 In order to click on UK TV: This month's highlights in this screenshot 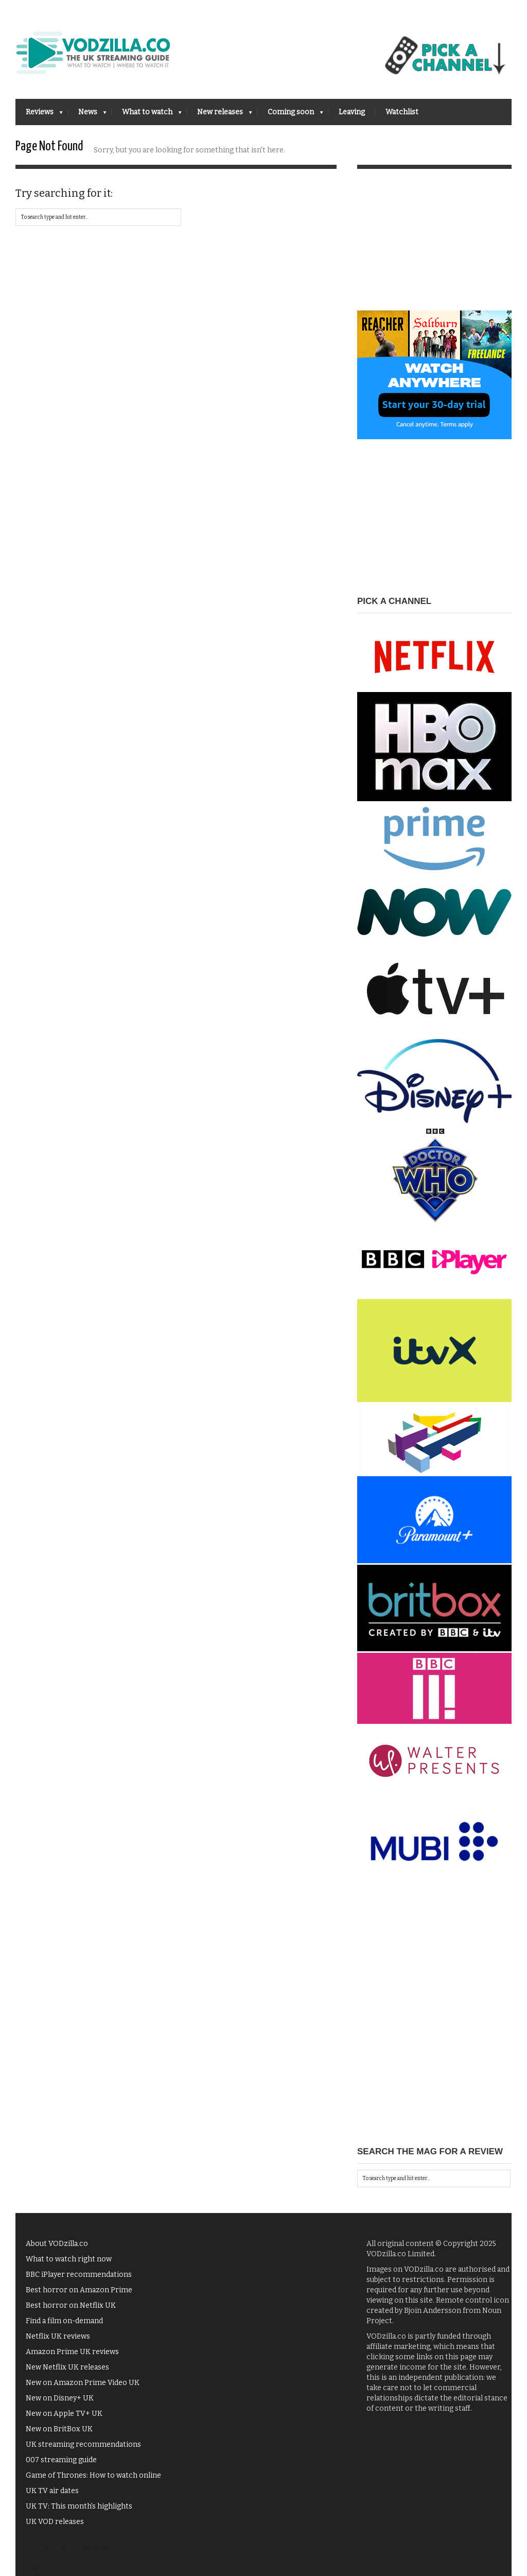, I will do `click(79, 2511)`.